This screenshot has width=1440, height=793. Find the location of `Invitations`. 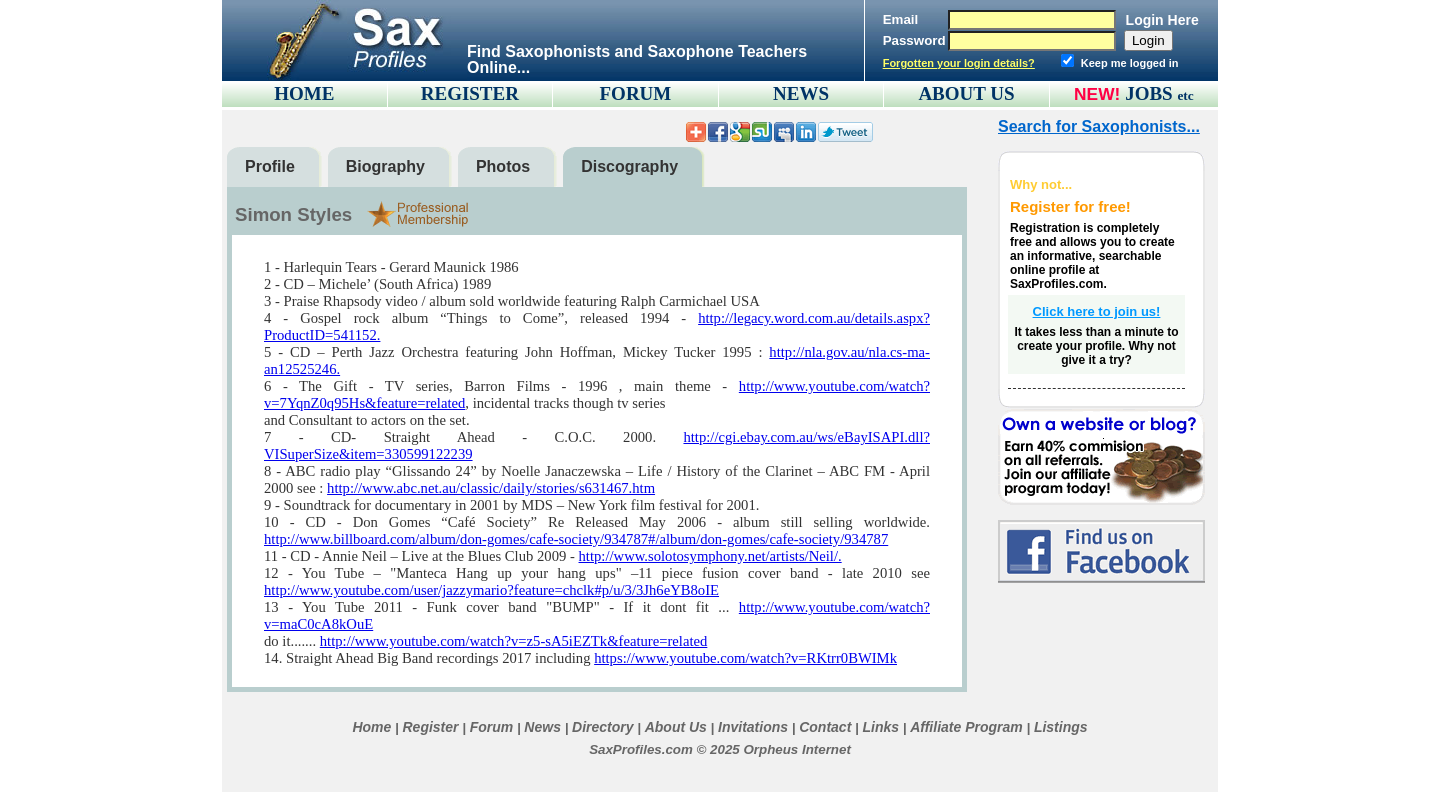

Invitations is located at coordinates (753, 727).